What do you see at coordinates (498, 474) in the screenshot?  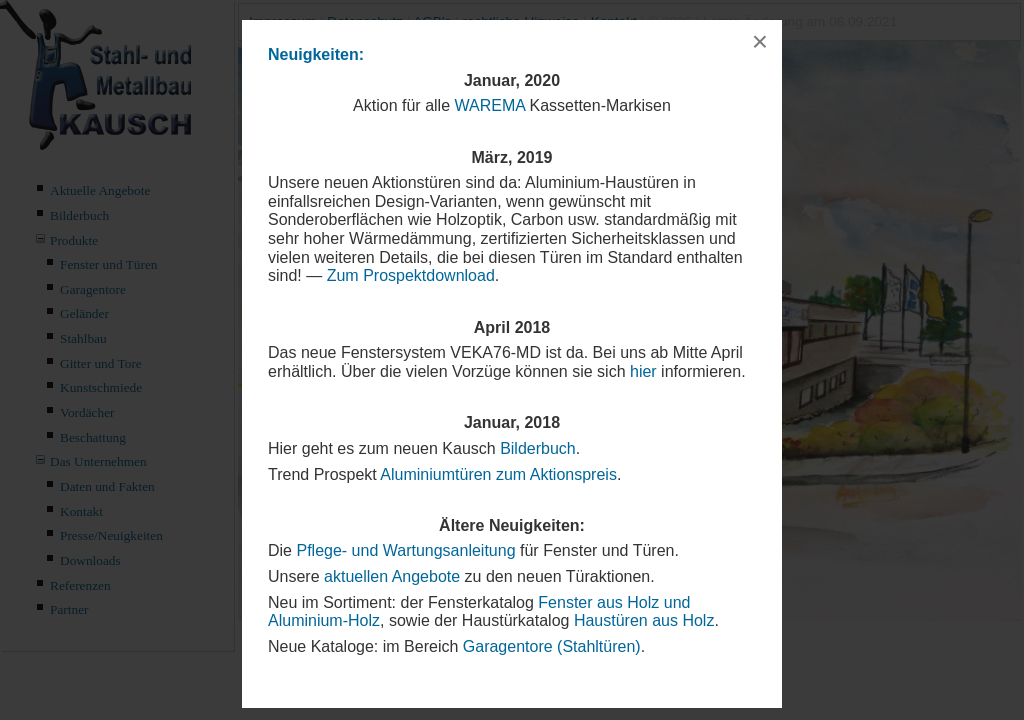 I see `Aluminiumtüren zum Aktionspreis` at bounding box center [498, 474].